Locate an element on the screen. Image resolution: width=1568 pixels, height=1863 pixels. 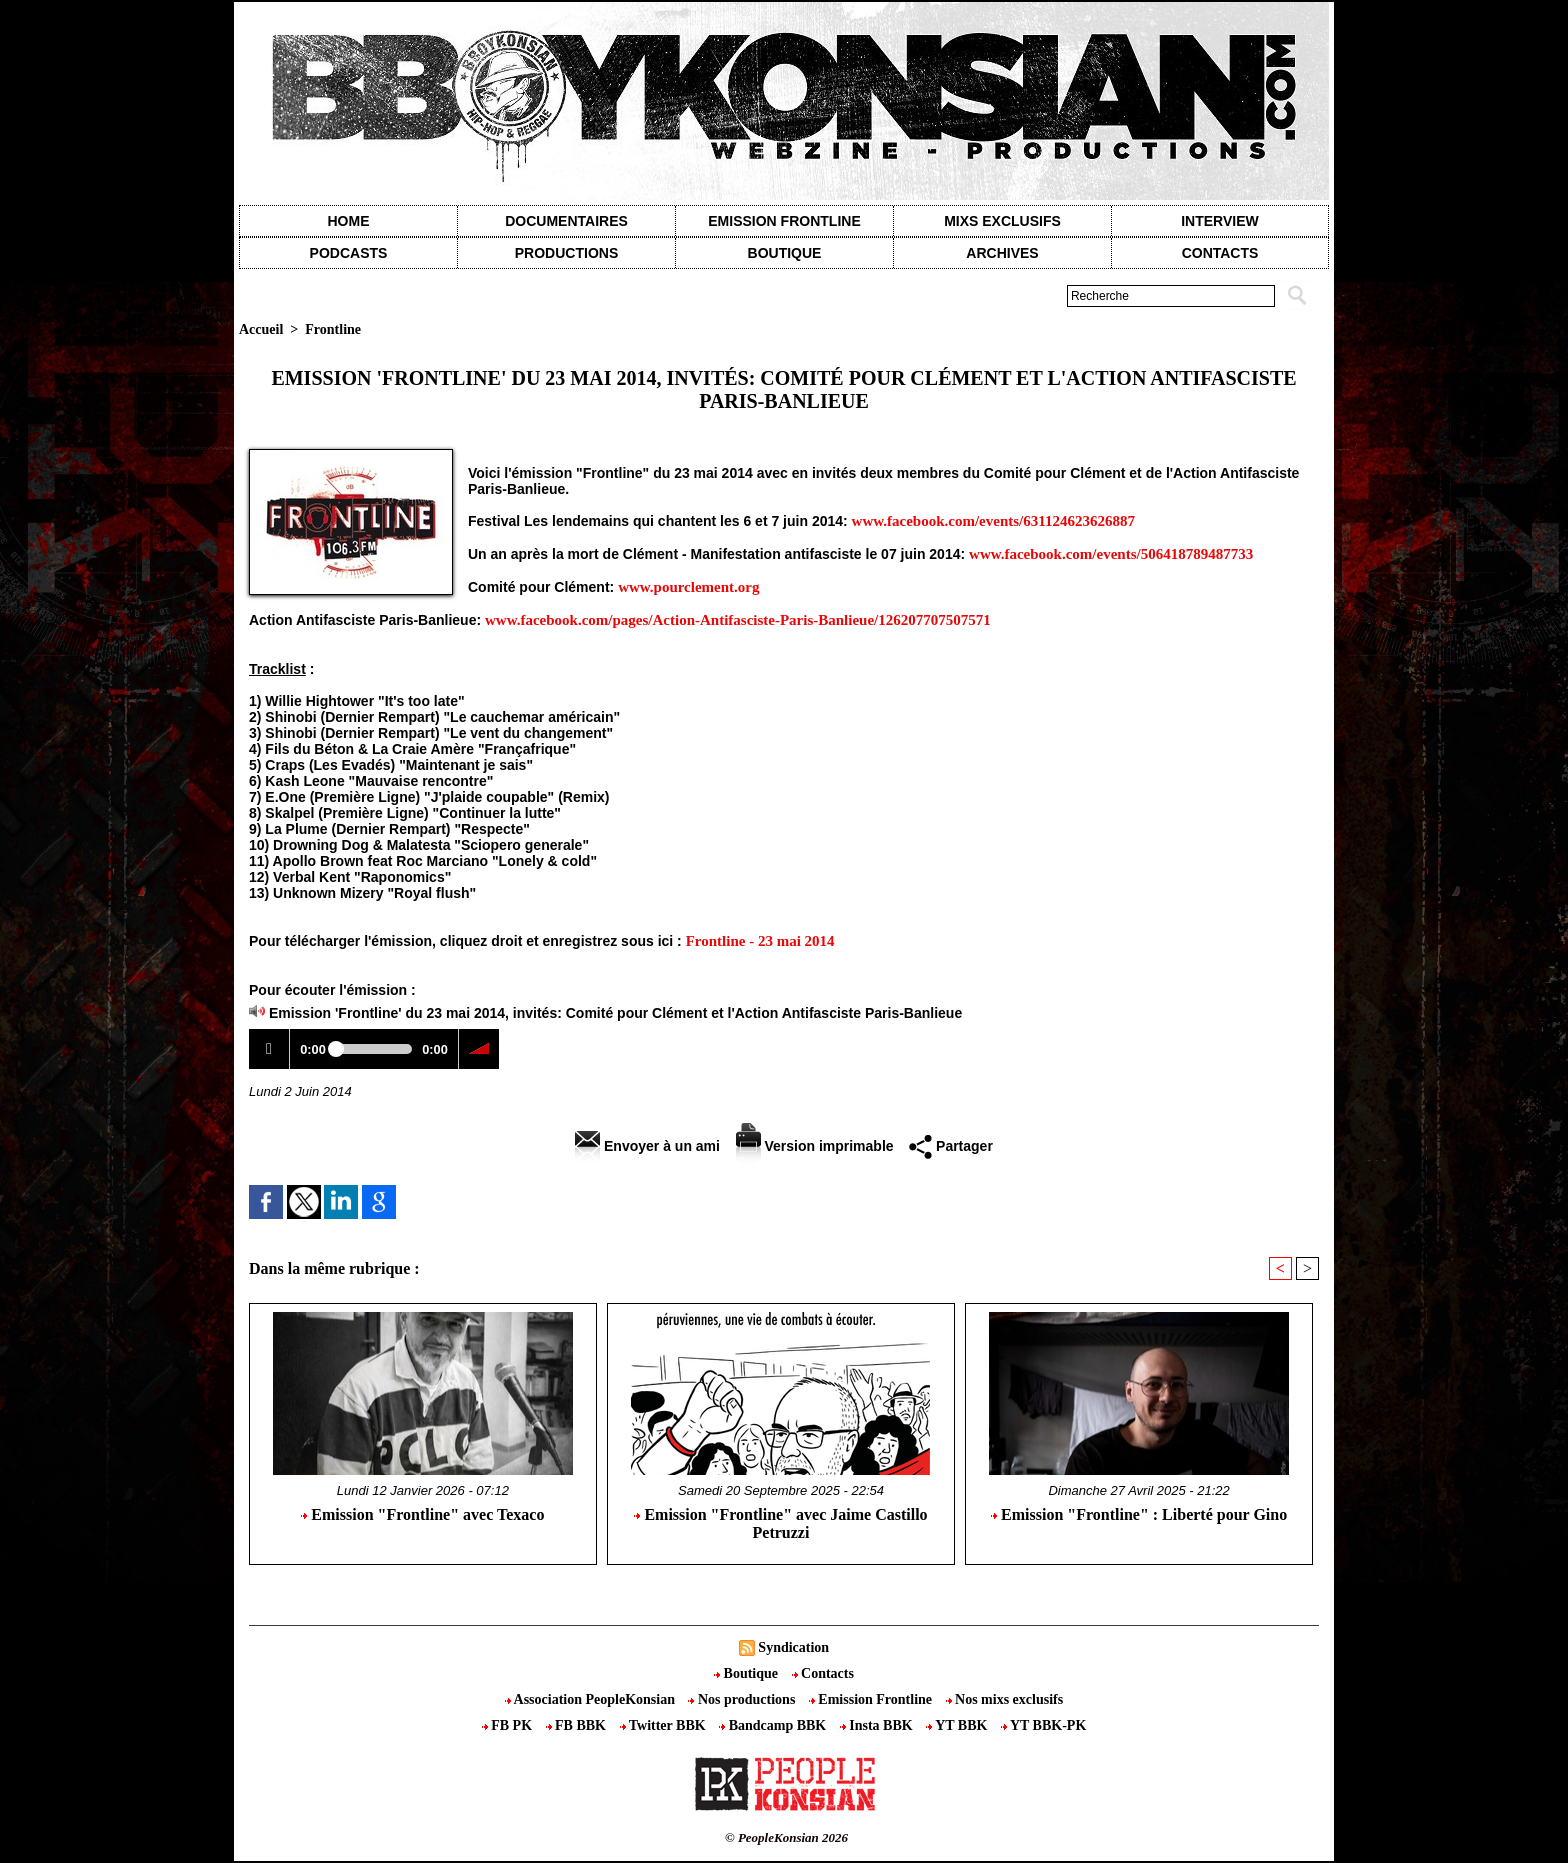
Association PeopleKonsian is located at coordinates (592, 1699).